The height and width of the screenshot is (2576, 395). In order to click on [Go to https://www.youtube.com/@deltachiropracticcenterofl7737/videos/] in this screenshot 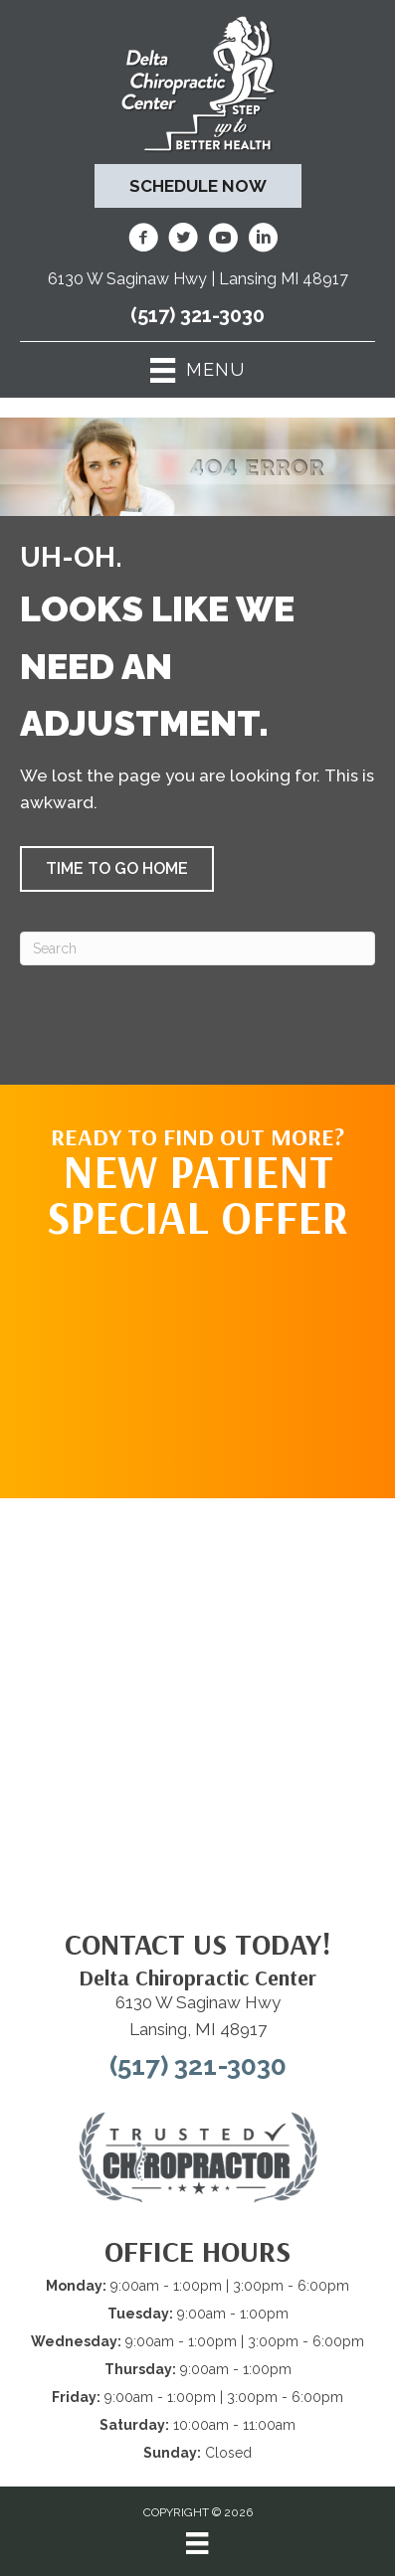, I will do `click(223, 240)`.